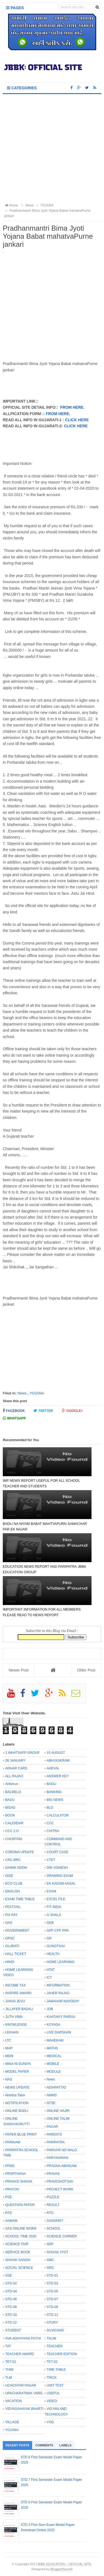  Describe the element at coordinates (15, 2174) in the screenshot. I see `PRARTHANA` at that location.